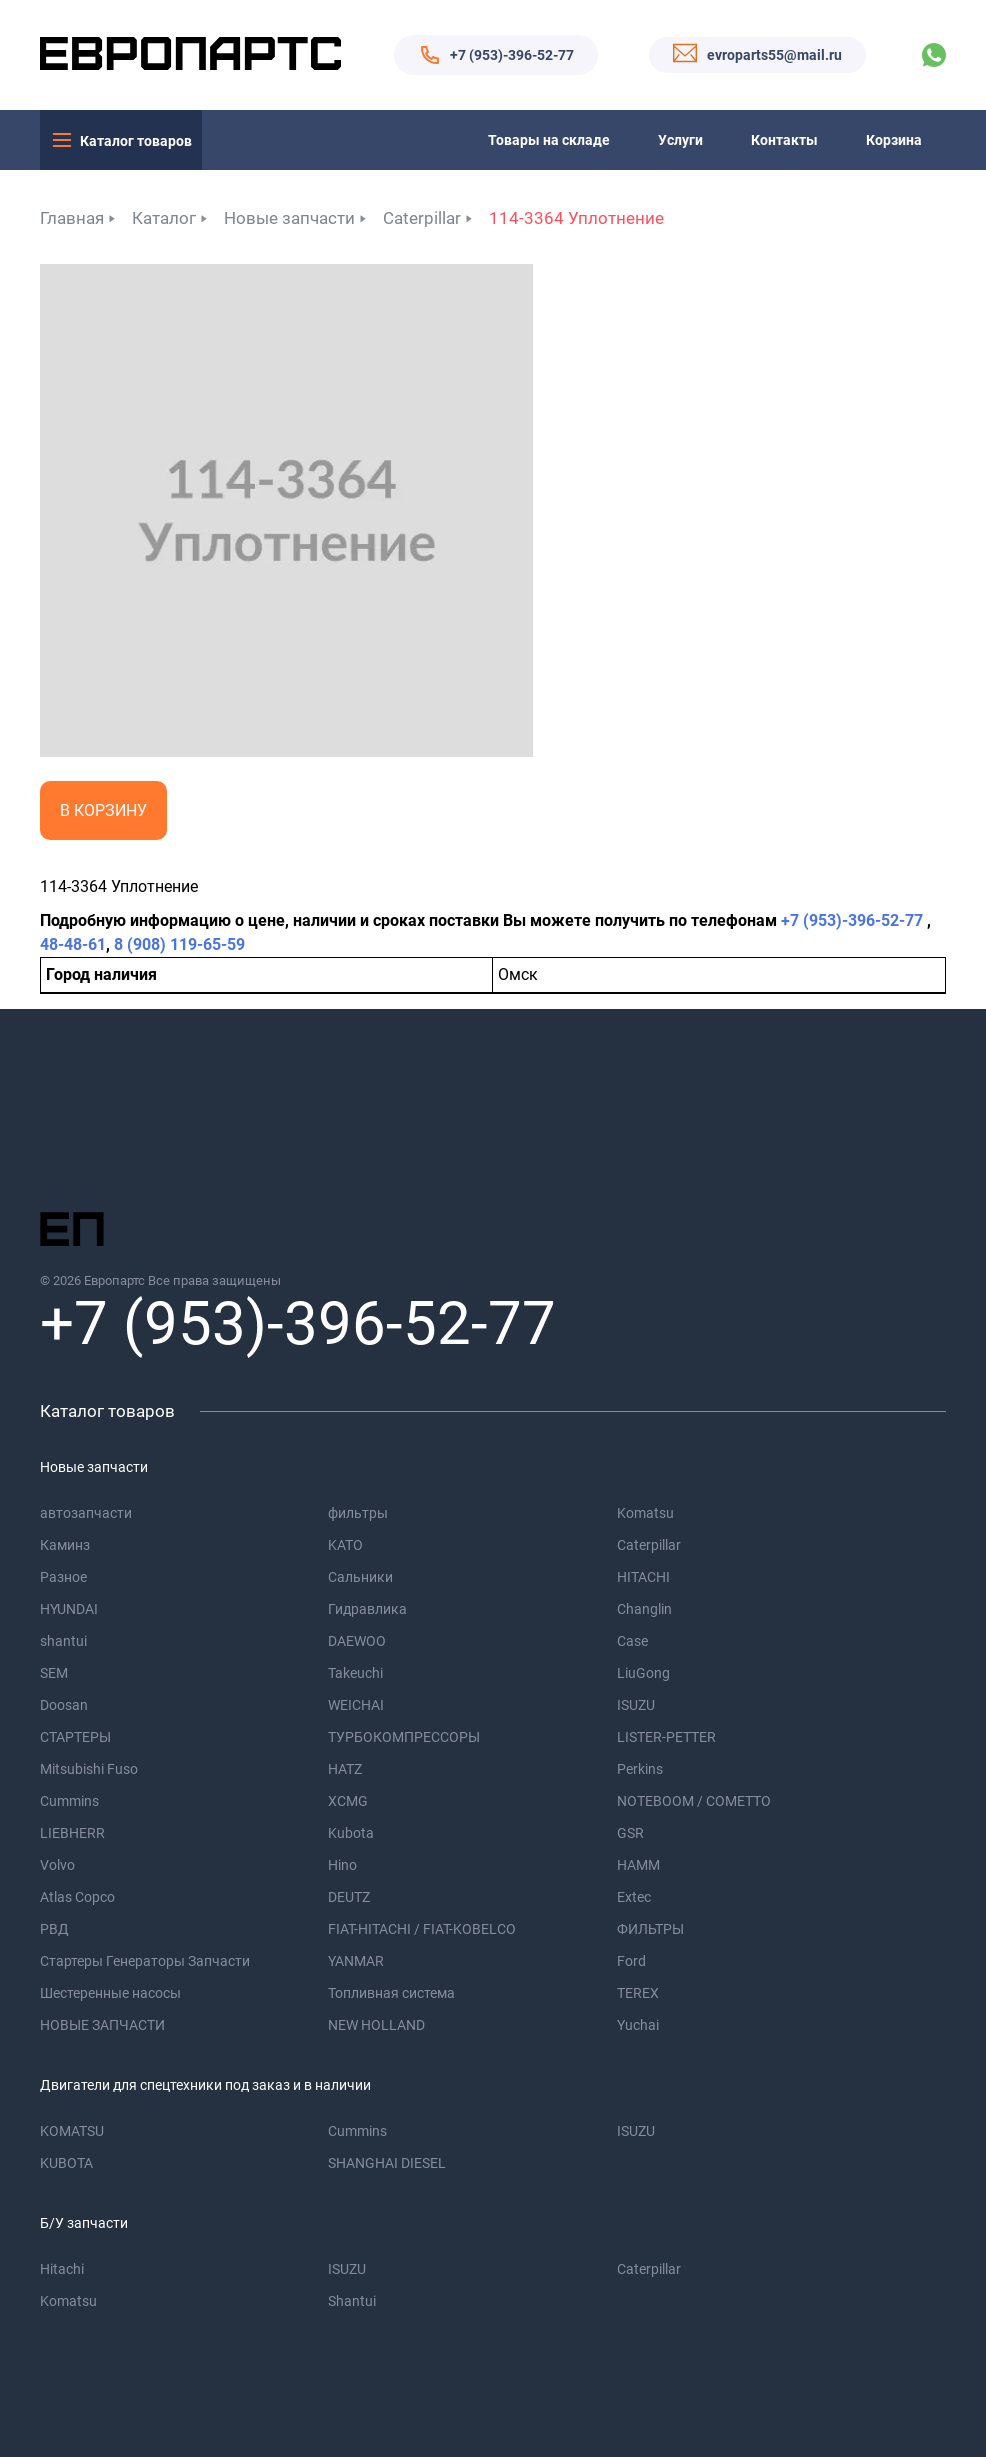 This screenshot has width=986, height=2457. What do you see at coordinates (549, 140) in the screenshot?
I see `Товары на складе` at bounding box center [549, 140].